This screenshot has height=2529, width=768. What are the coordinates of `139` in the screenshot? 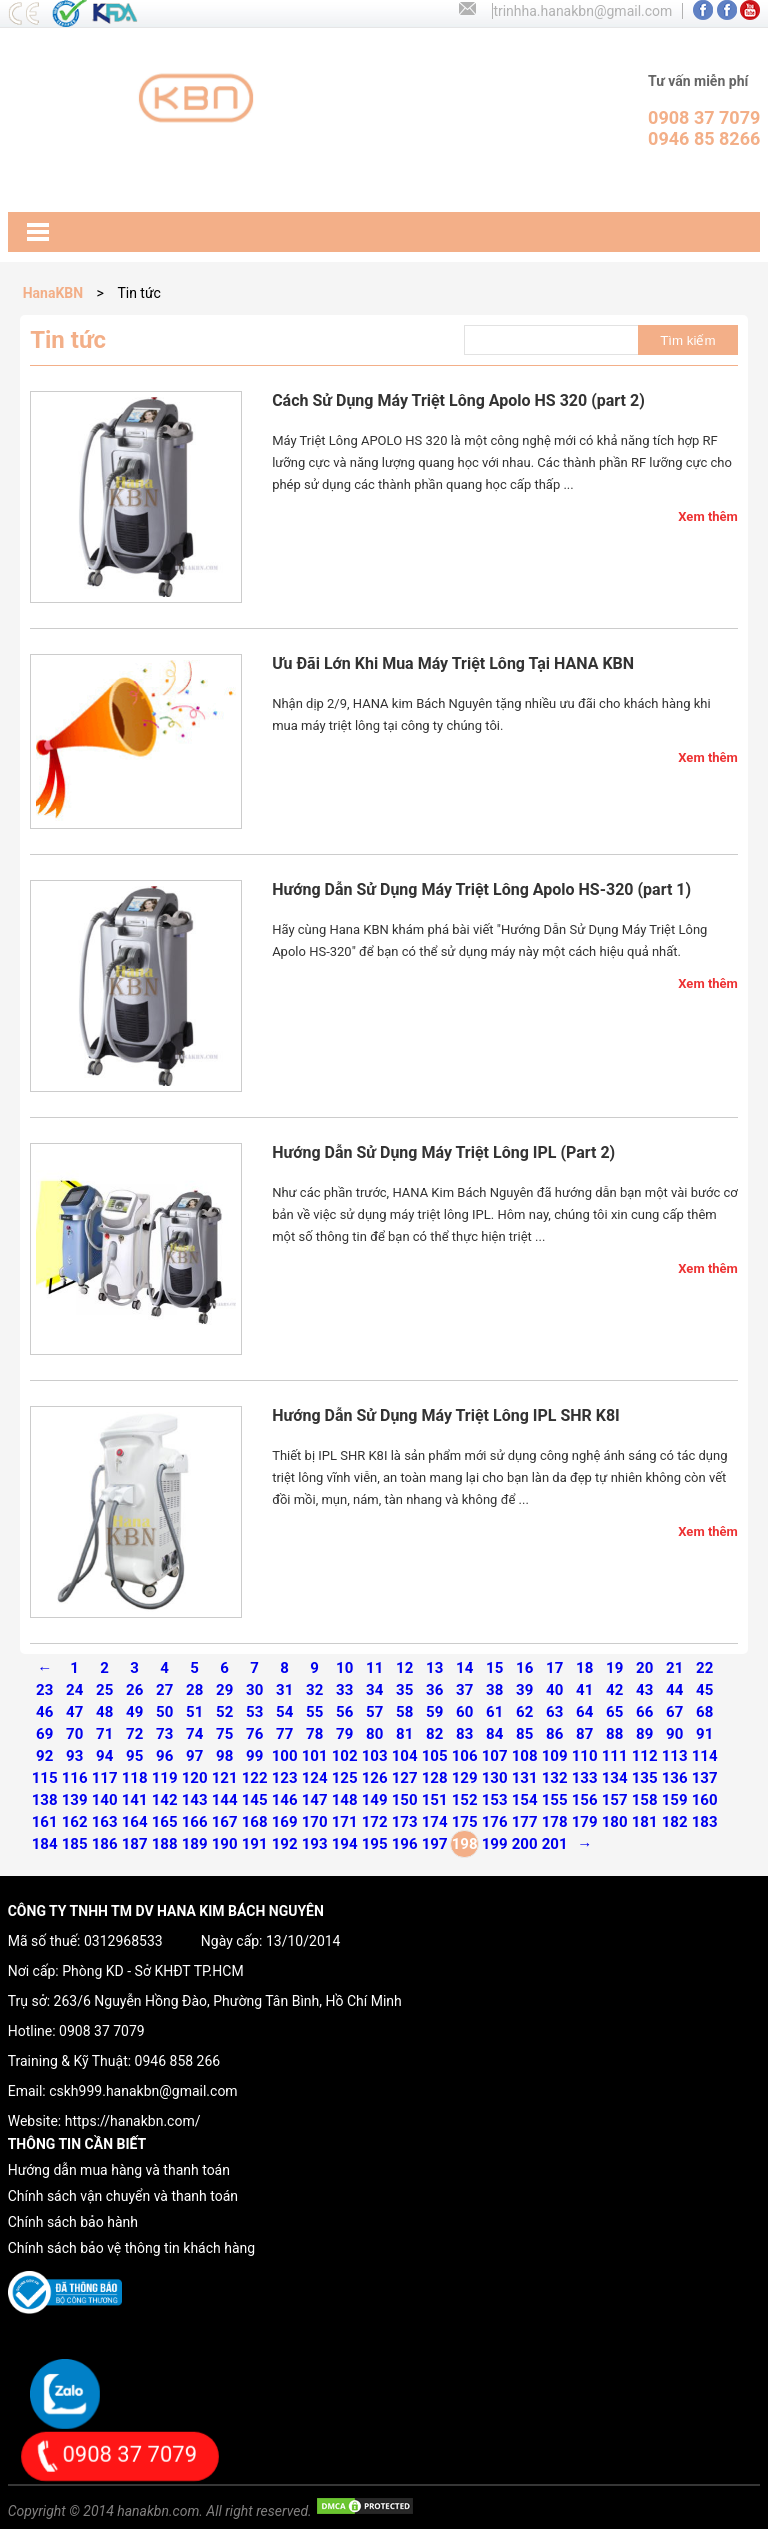 It's located at (75, 1800).